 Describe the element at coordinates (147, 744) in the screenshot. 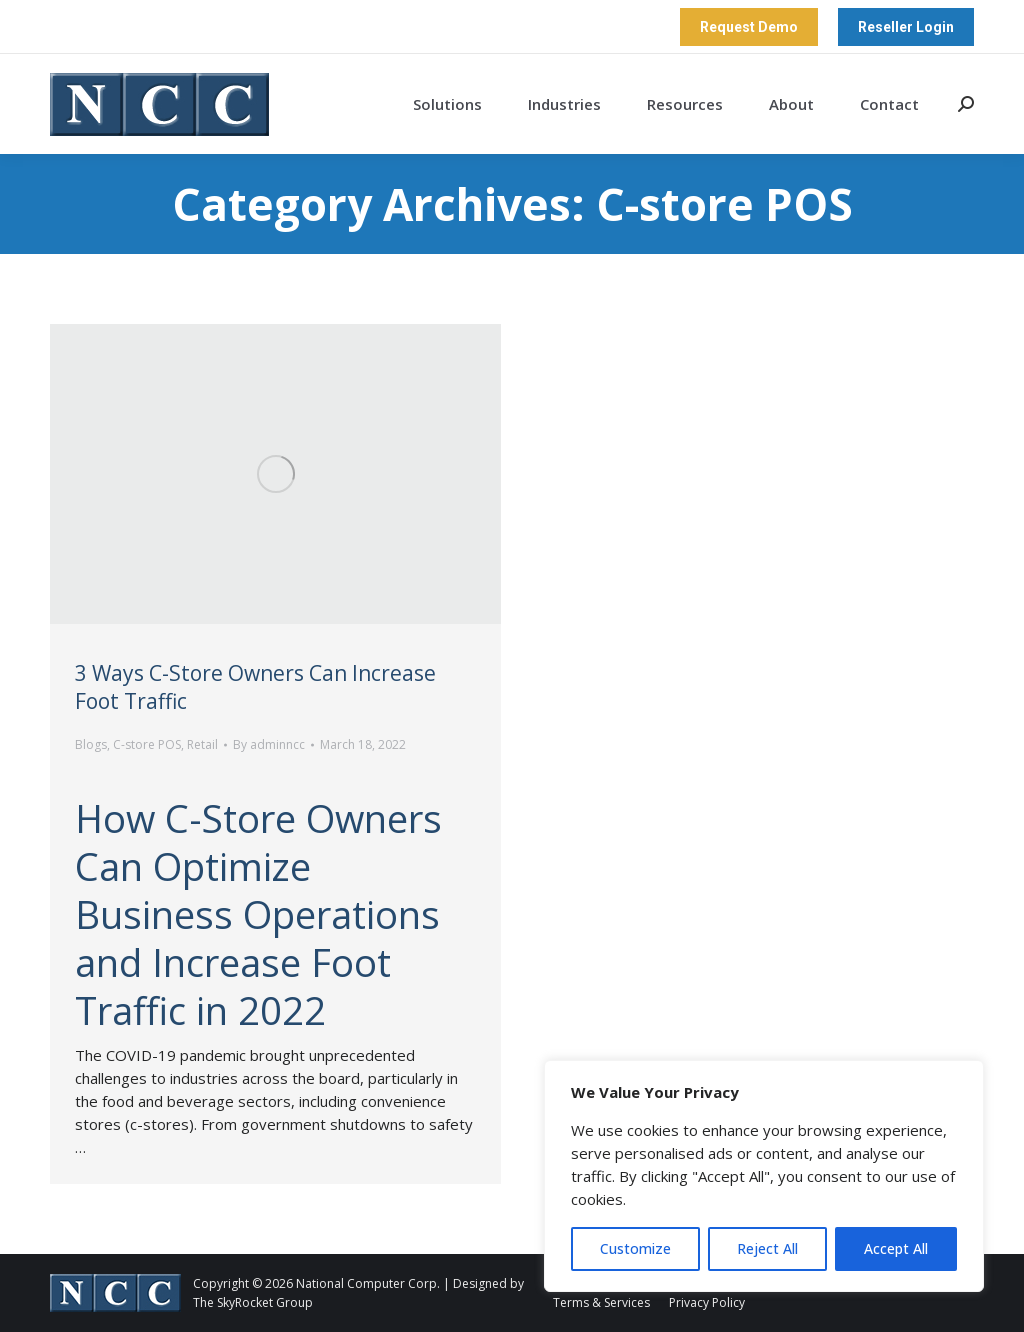

I see `C-store POS` at that location.